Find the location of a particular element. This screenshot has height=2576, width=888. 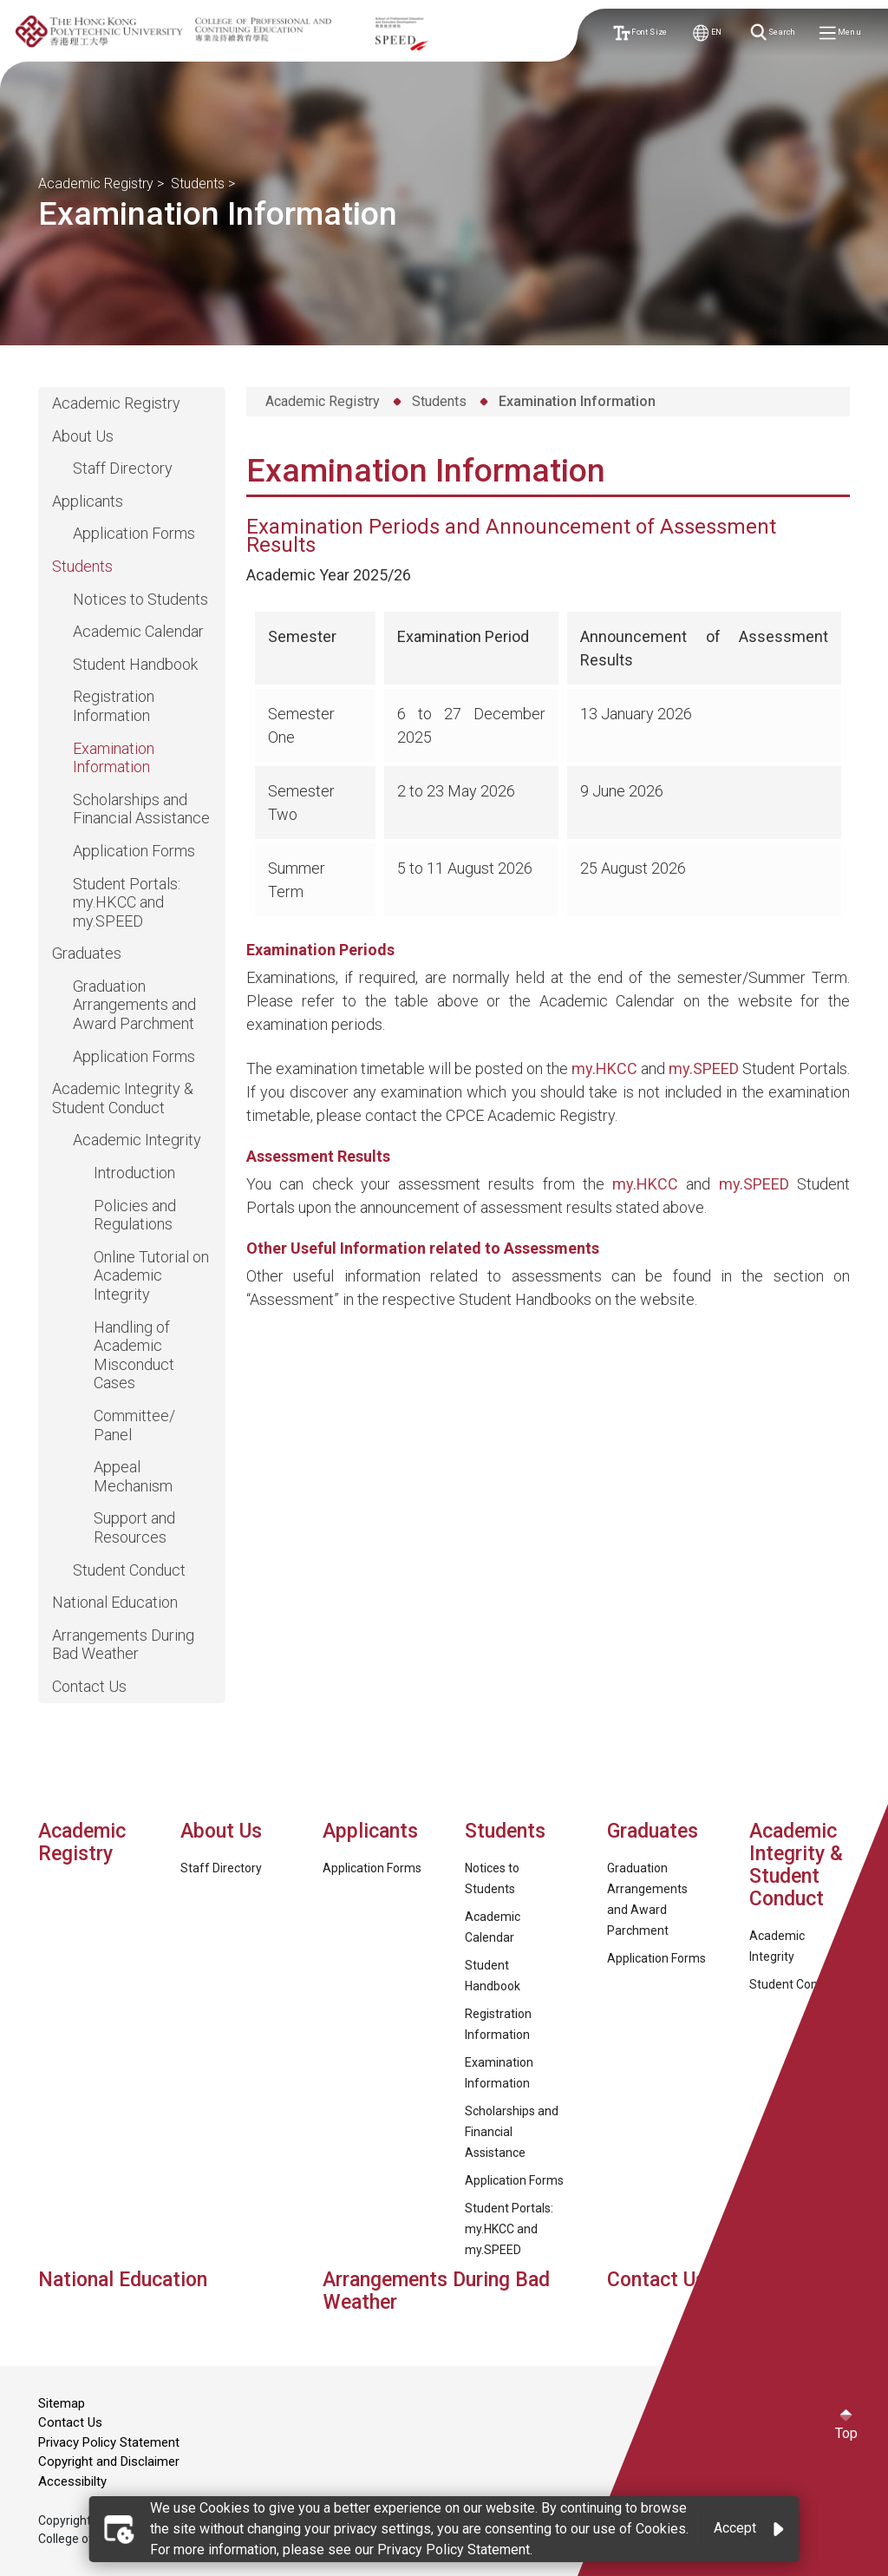

Academic Registry is located at coordinates (95, 183).